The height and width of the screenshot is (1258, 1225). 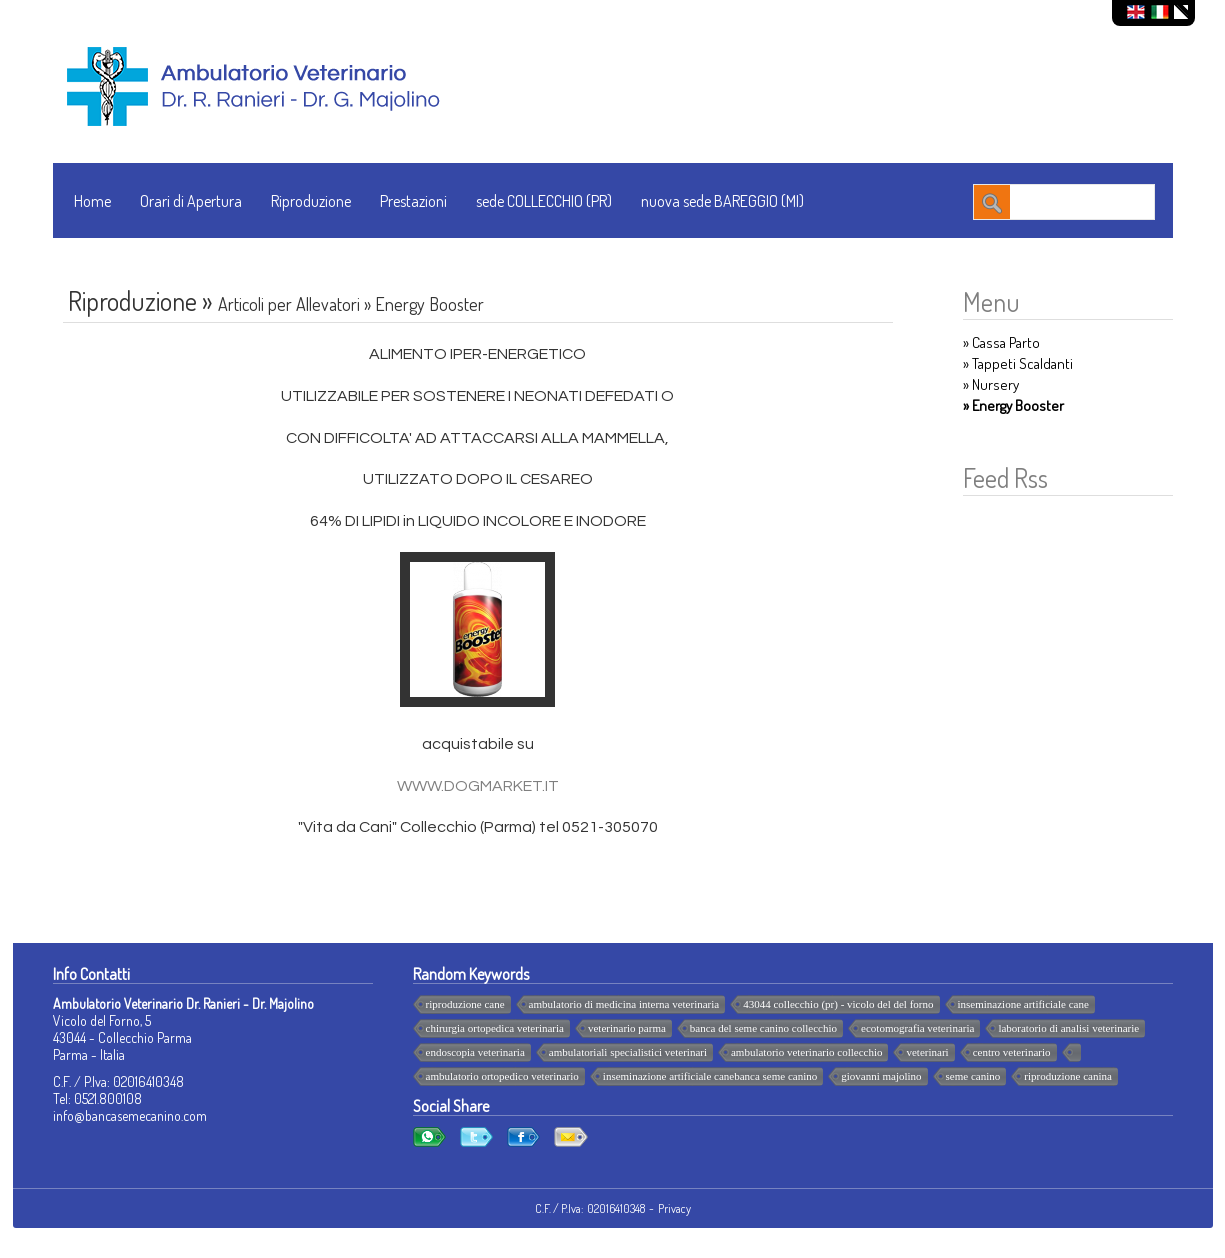 What do you see at coordinates (413, 201) in the screenshot?
I see `Prestazioni` at bounding box center [413, 201].